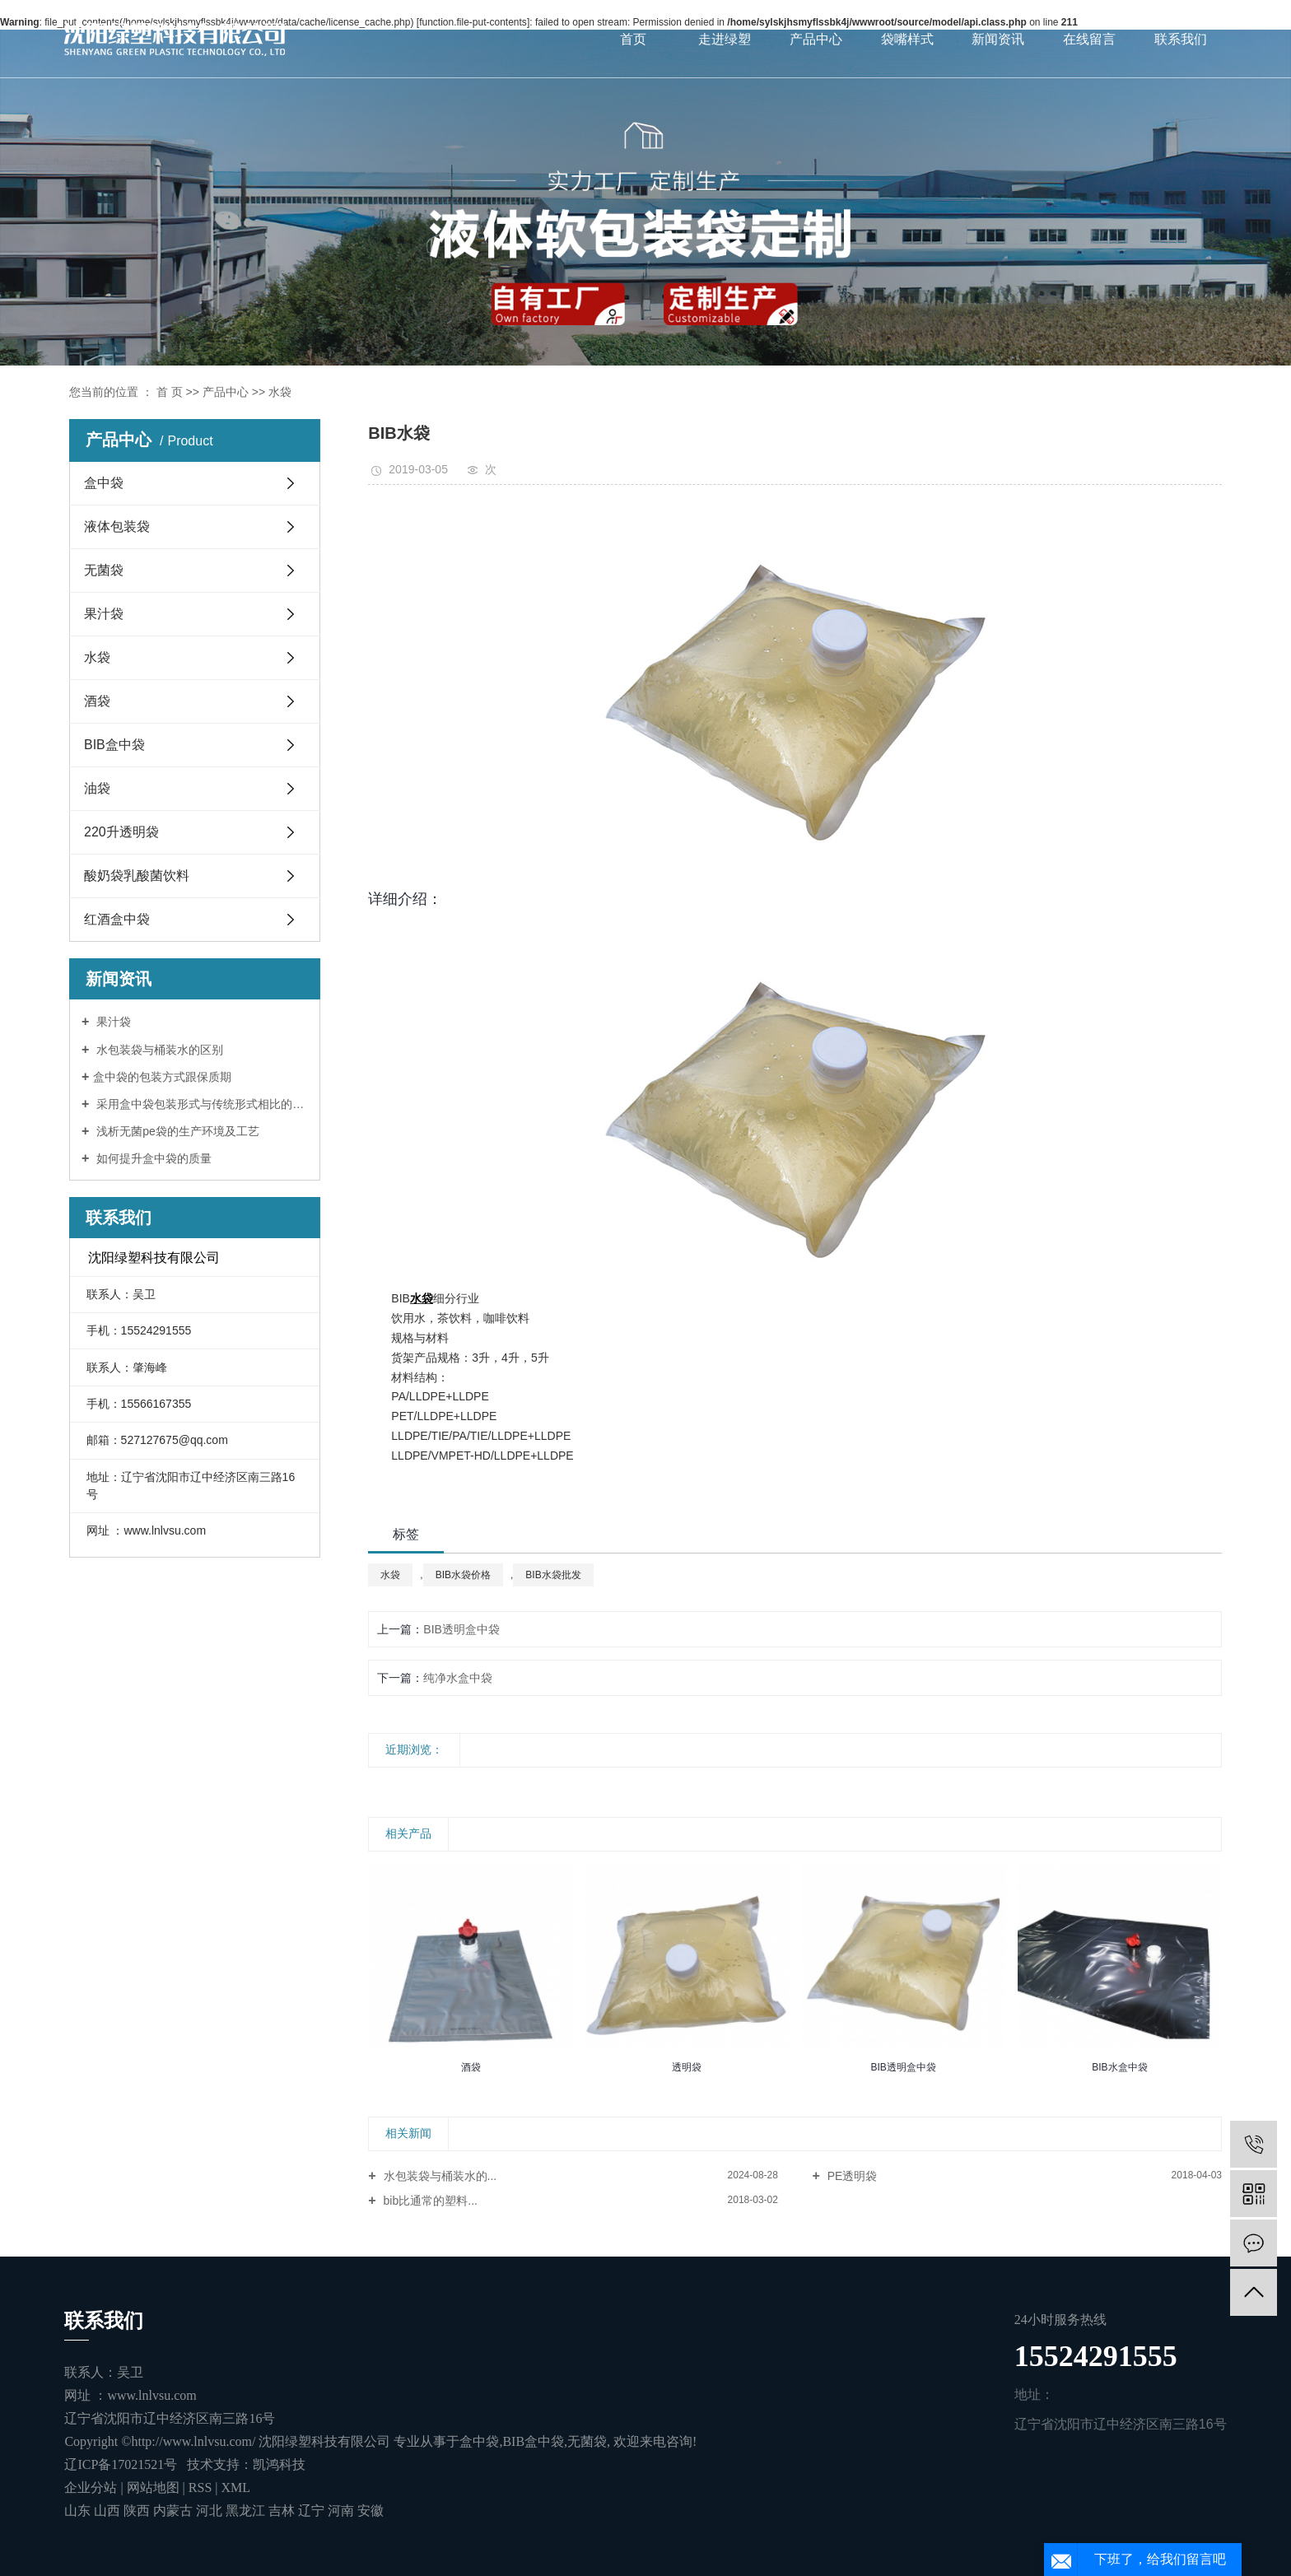 The height and width of the screenshot is (2576, 1291). Describe the element at coordinates (158, 1049) in the screenshot. I see `水包装袋与桶装水的区别` at that location.